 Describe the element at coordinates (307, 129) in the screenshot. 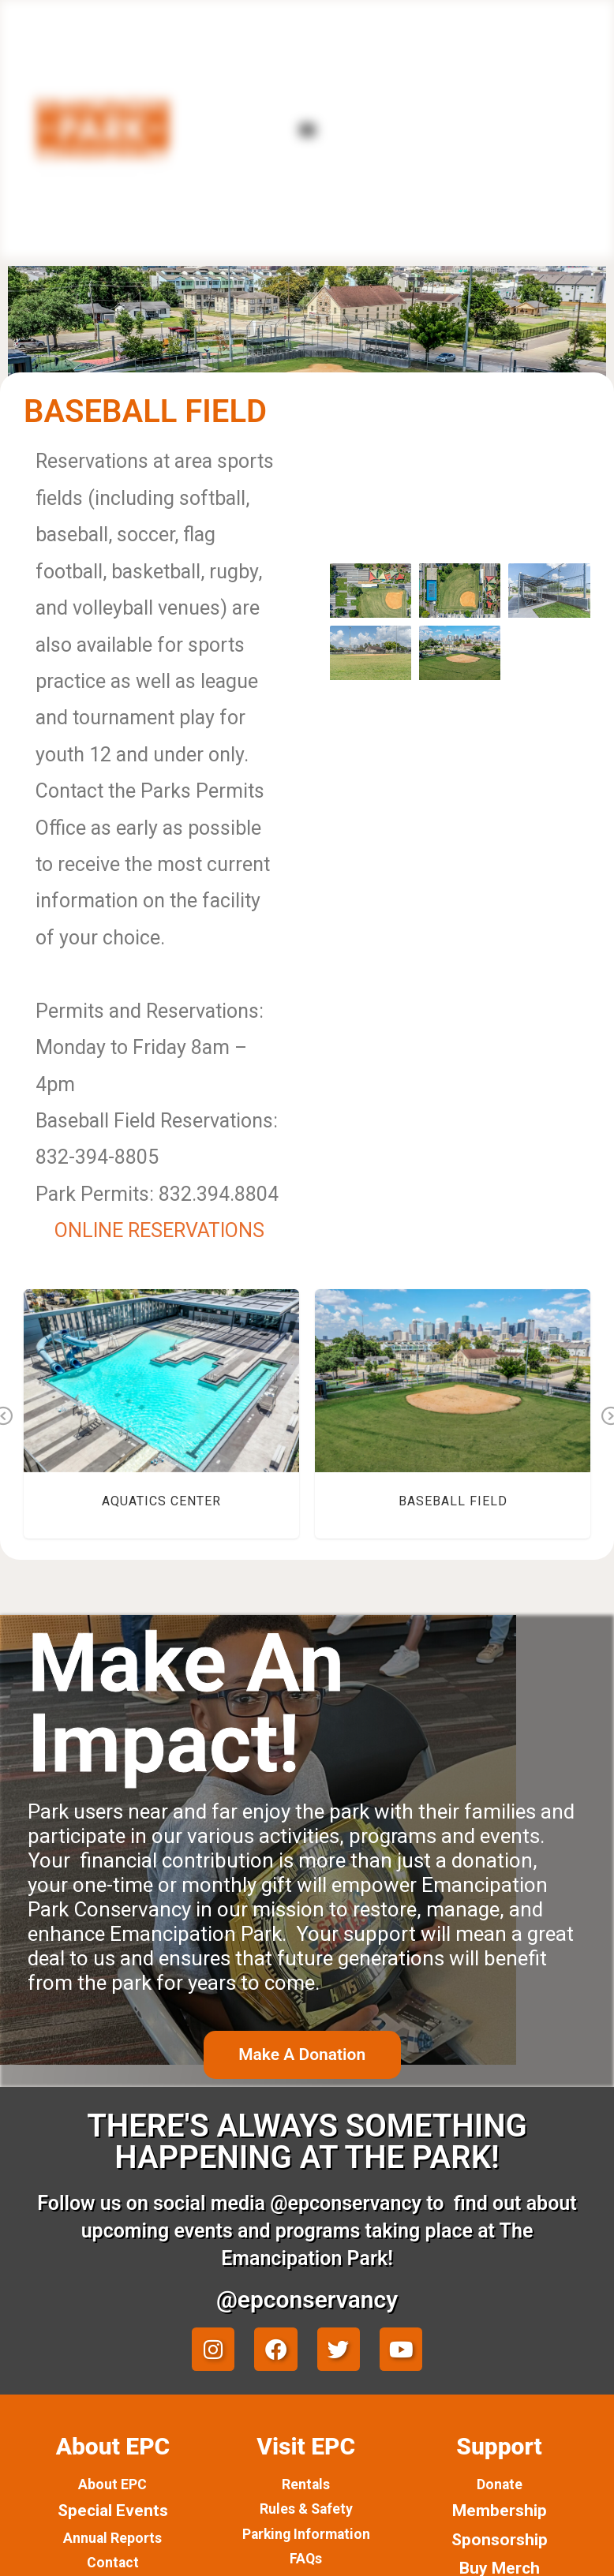

I see `[button]` at that location.